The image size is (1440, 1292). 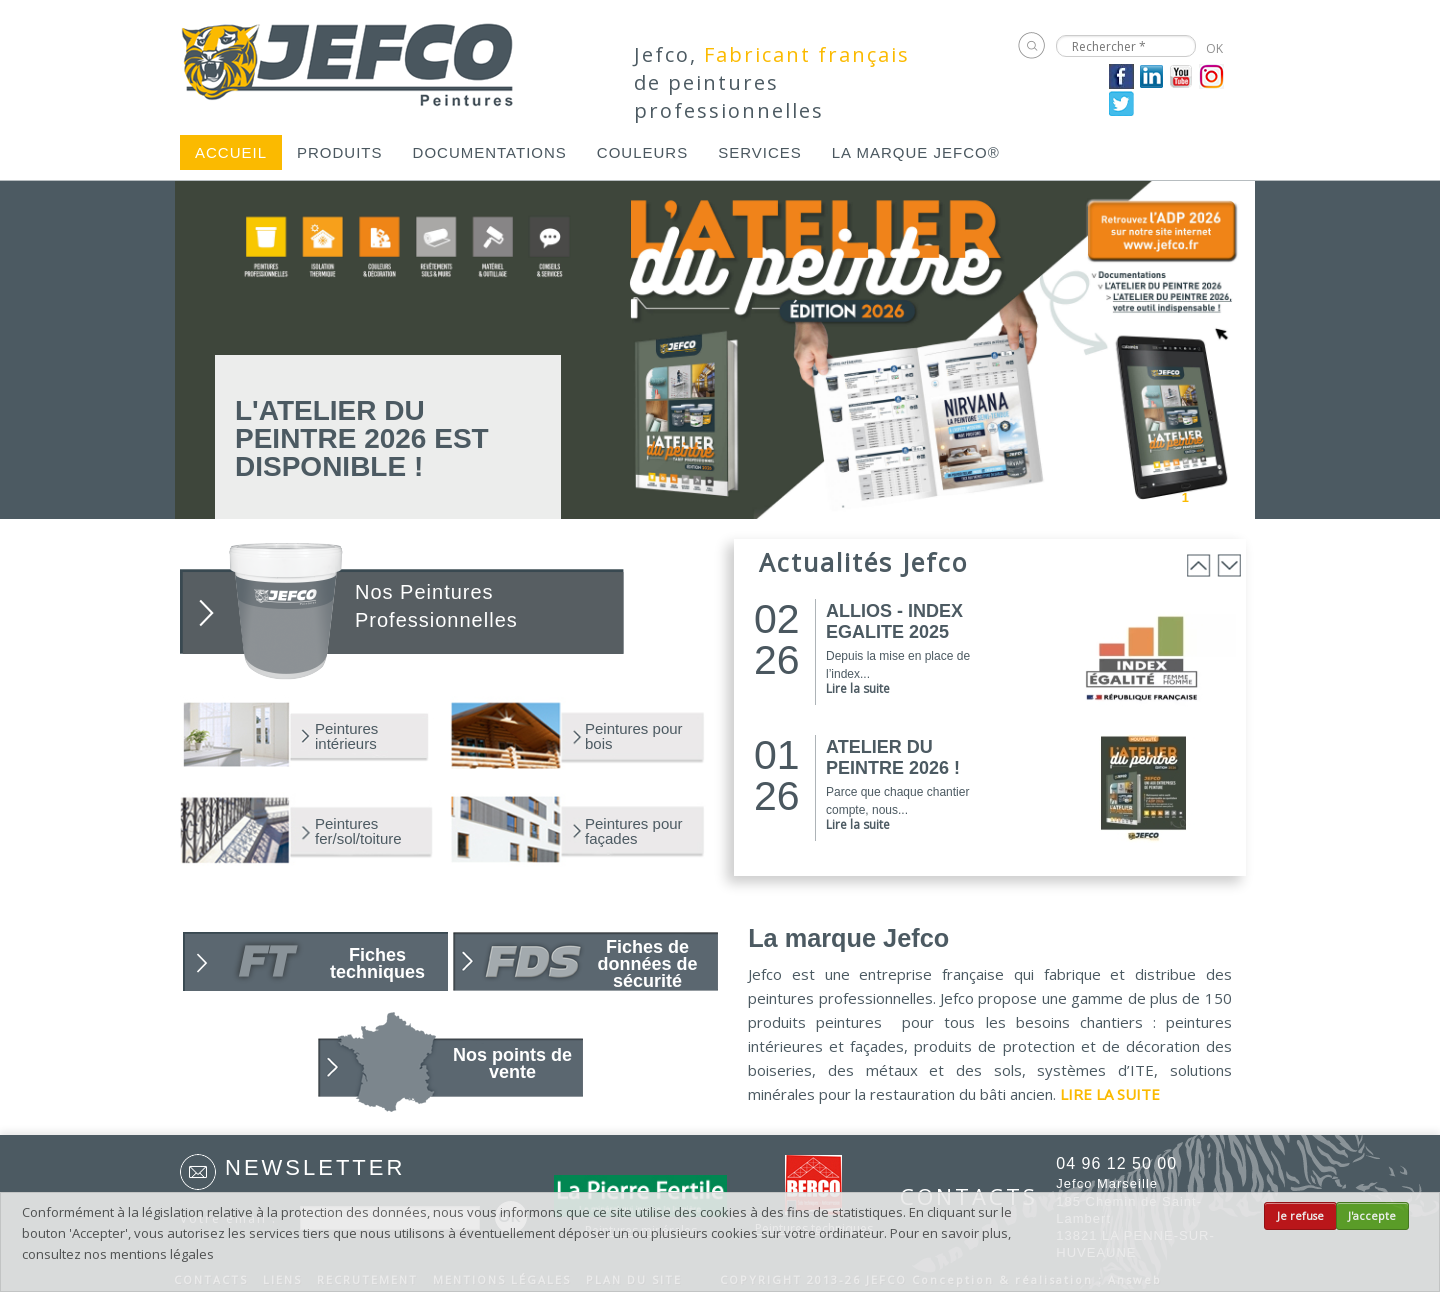 I want to click on Peintures intérieurs, so click(x=346, y=736).